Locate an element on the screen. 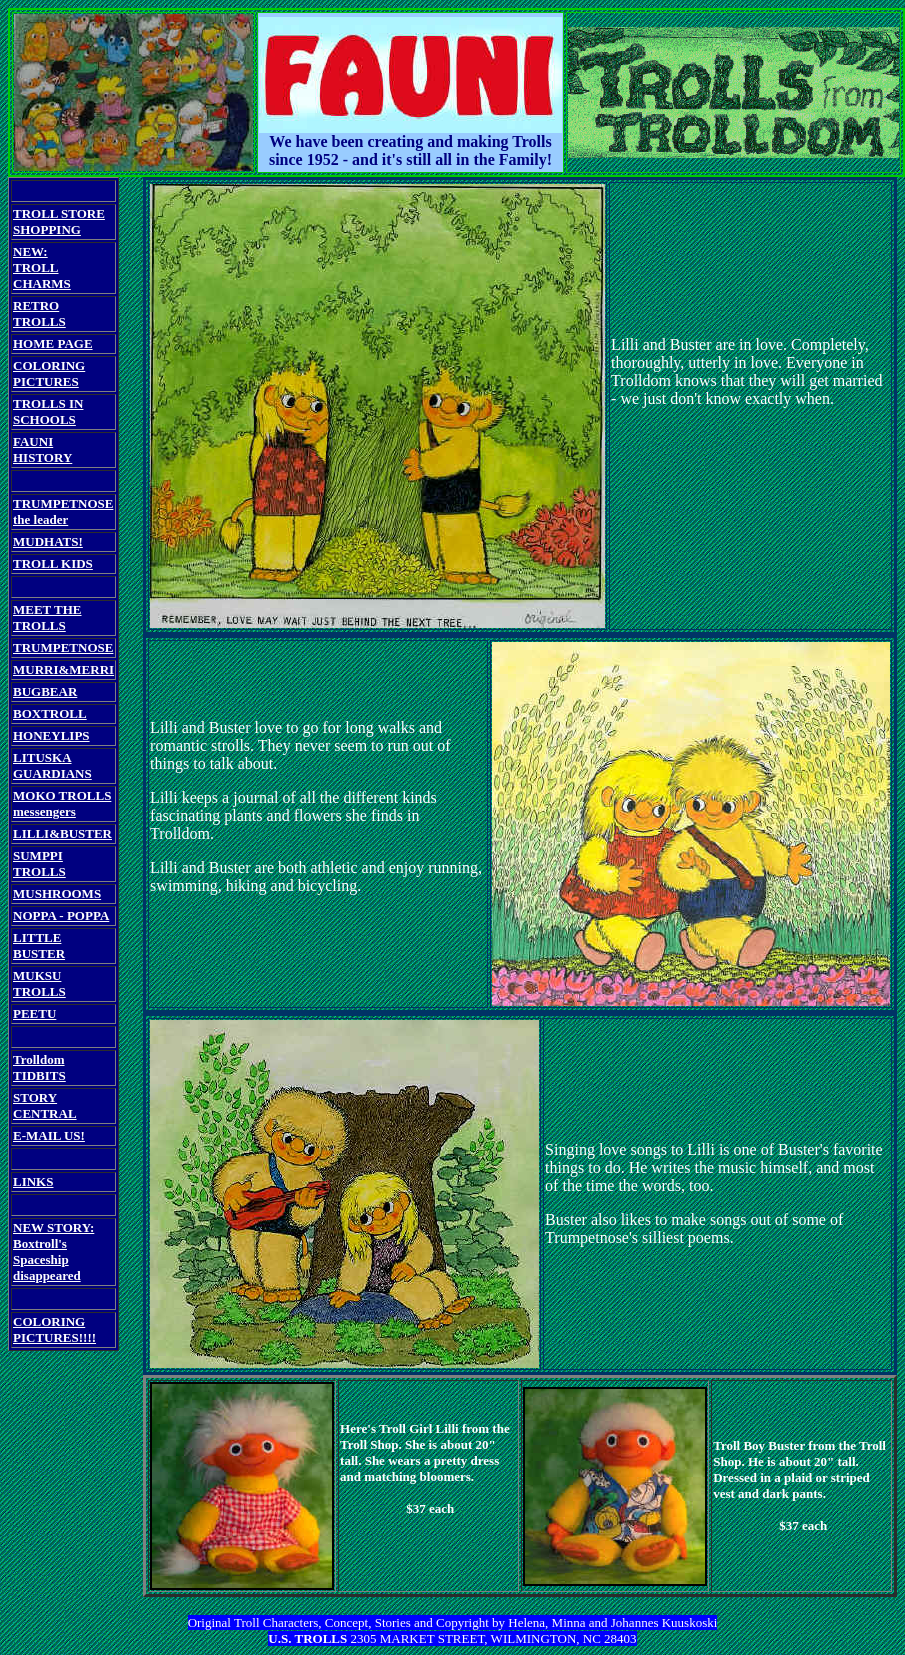 The image size is (905, 1655). MURRI&MERRI is located at coordinates (63, 669).